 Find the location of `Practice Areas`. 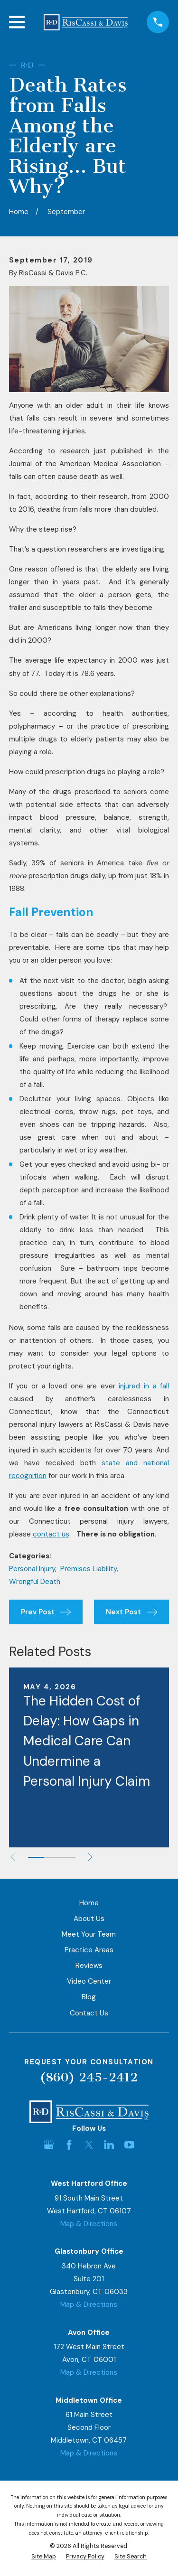

Practice Areas is located at coordinates (89, 1950).